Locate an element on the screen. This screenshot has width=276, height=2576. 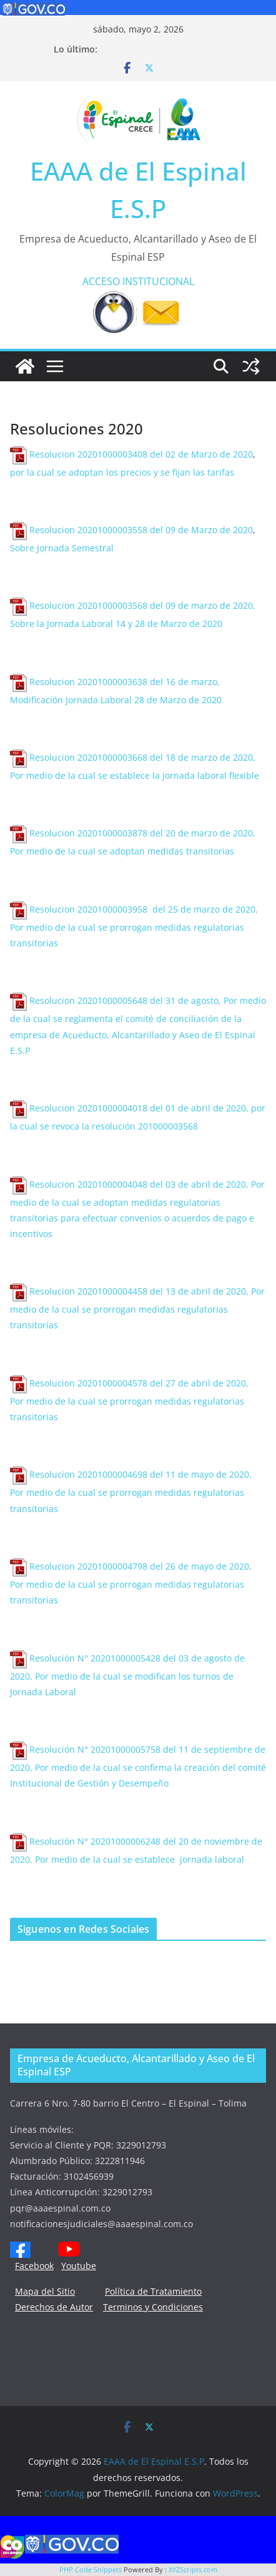
del 02 de Marzo de 2020 is located at coordinates (201, 454).